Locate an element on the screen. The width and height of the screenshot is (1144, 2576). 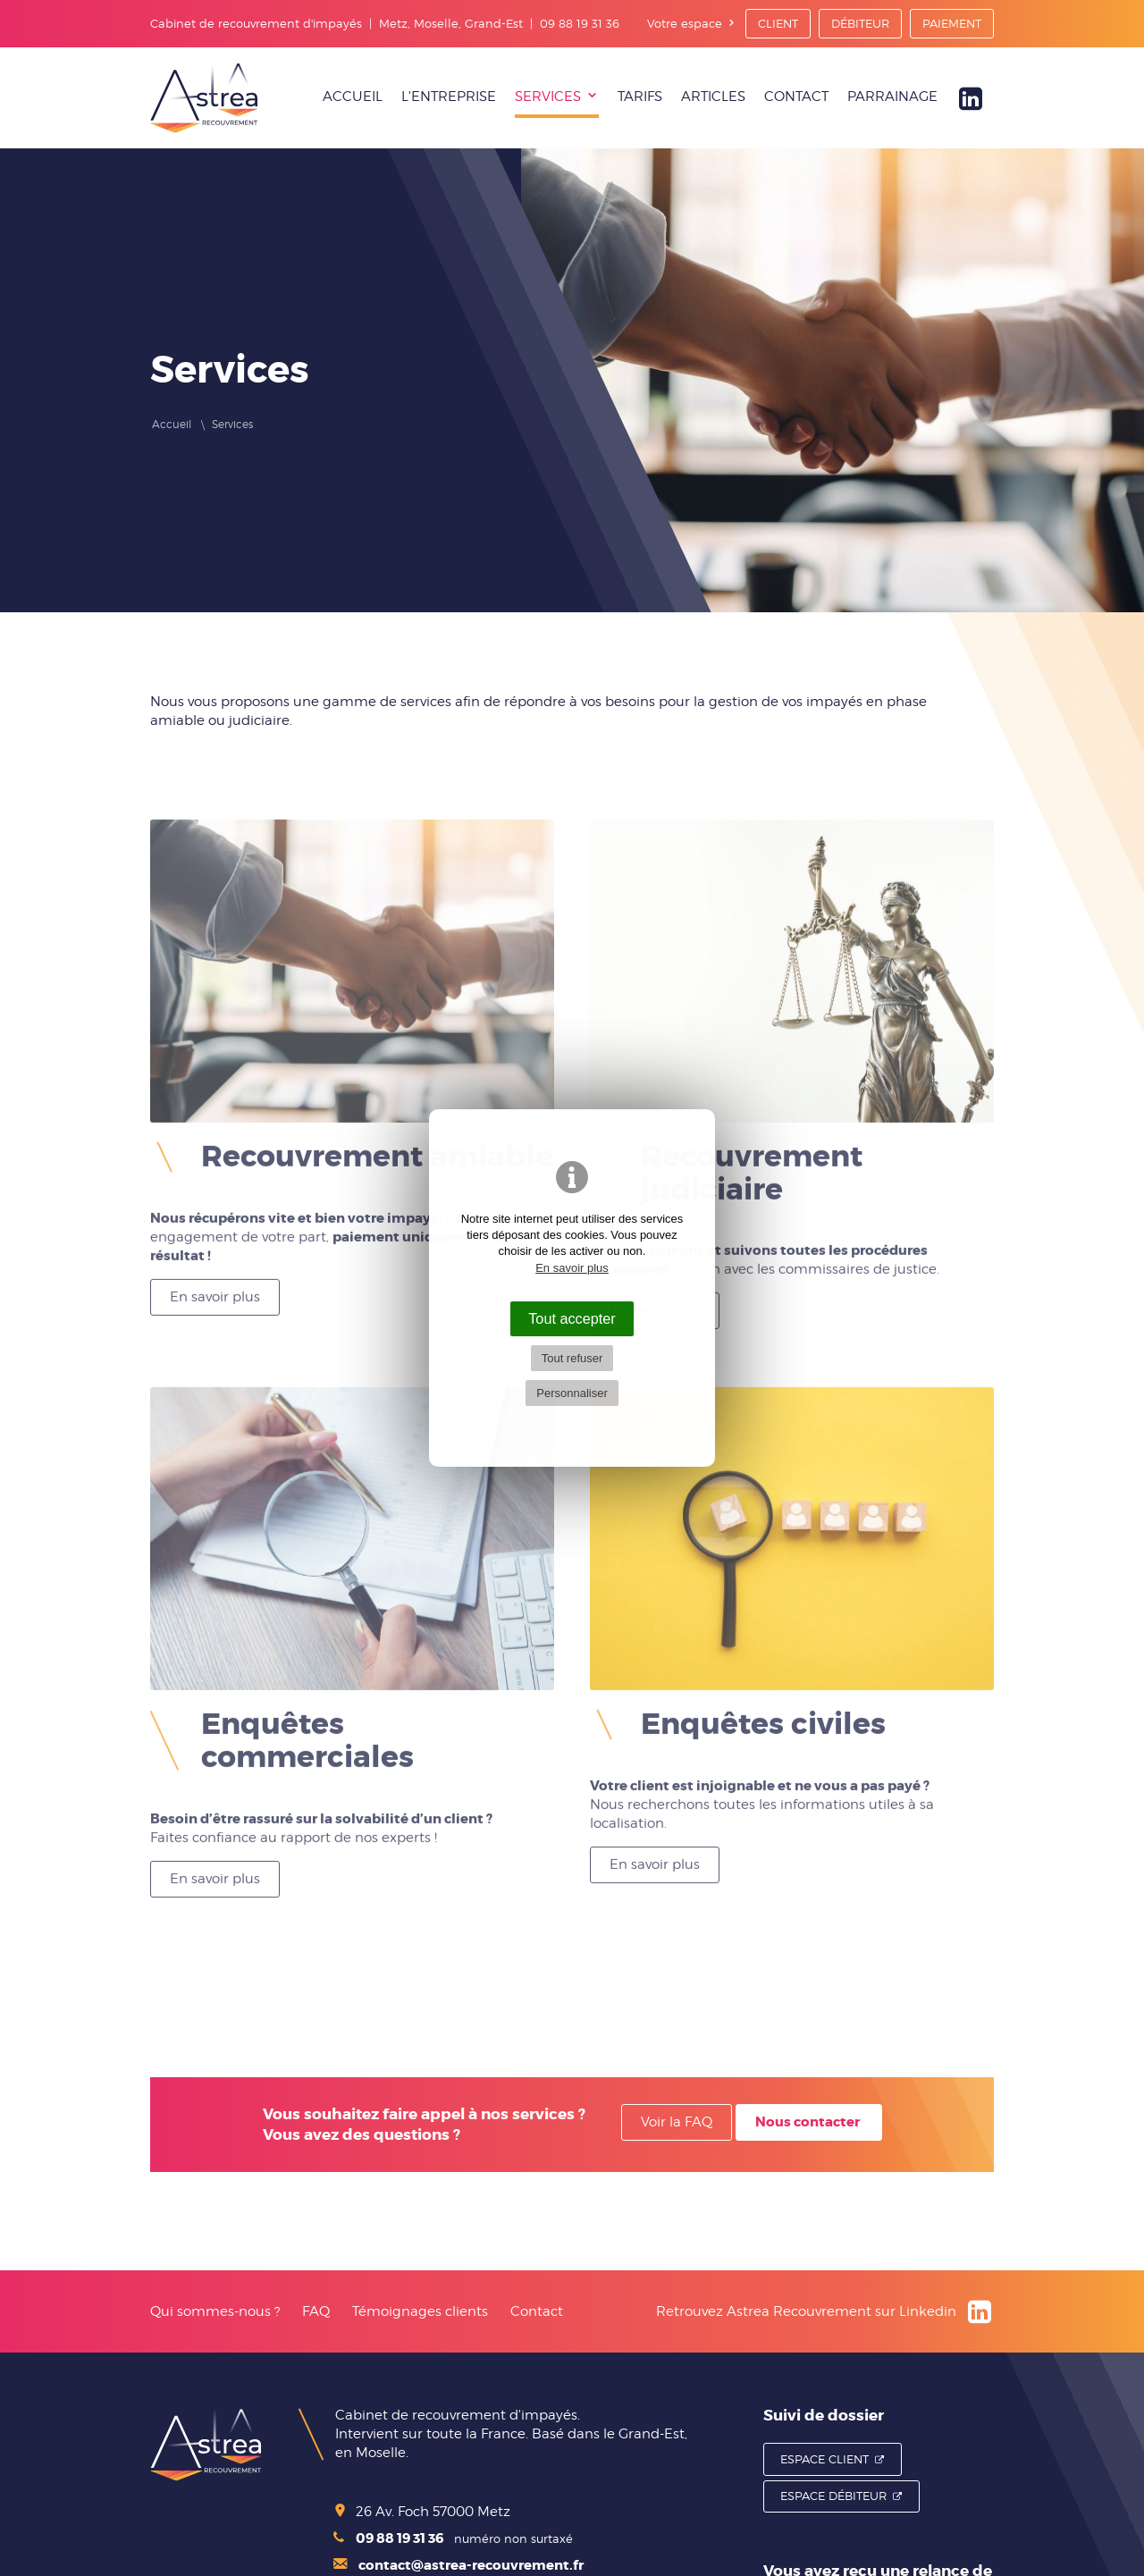
En savoir plus is located at coordinates (215, 1289).